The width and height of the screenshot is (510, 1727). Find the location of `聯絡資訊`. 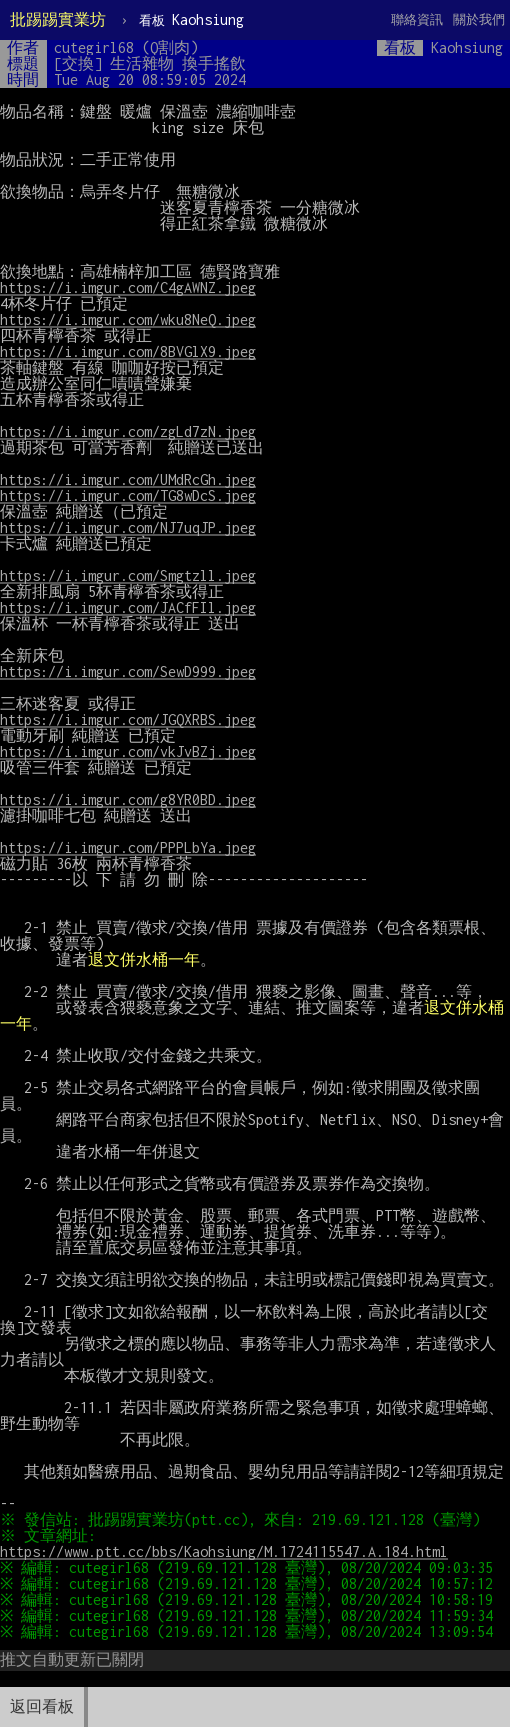

聯絡資訊 is located at coordinates (417, 19).